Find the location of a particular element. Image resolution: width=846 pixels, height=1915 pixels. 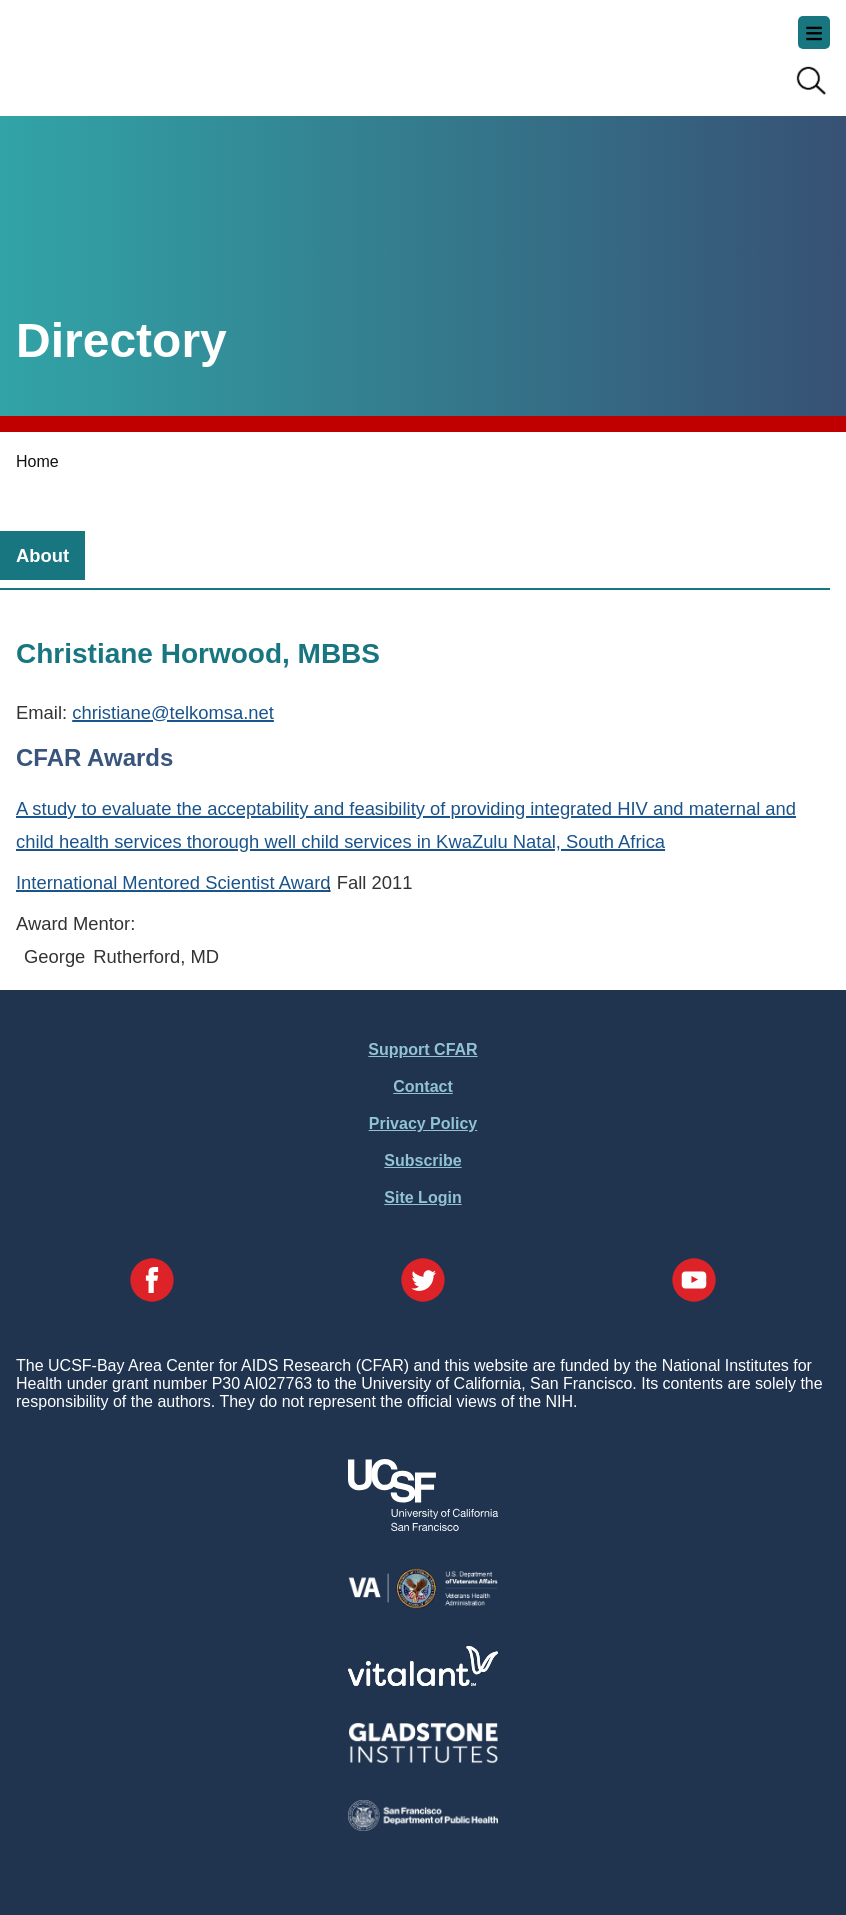

Subscribe is located at coordinates (422, 1160).